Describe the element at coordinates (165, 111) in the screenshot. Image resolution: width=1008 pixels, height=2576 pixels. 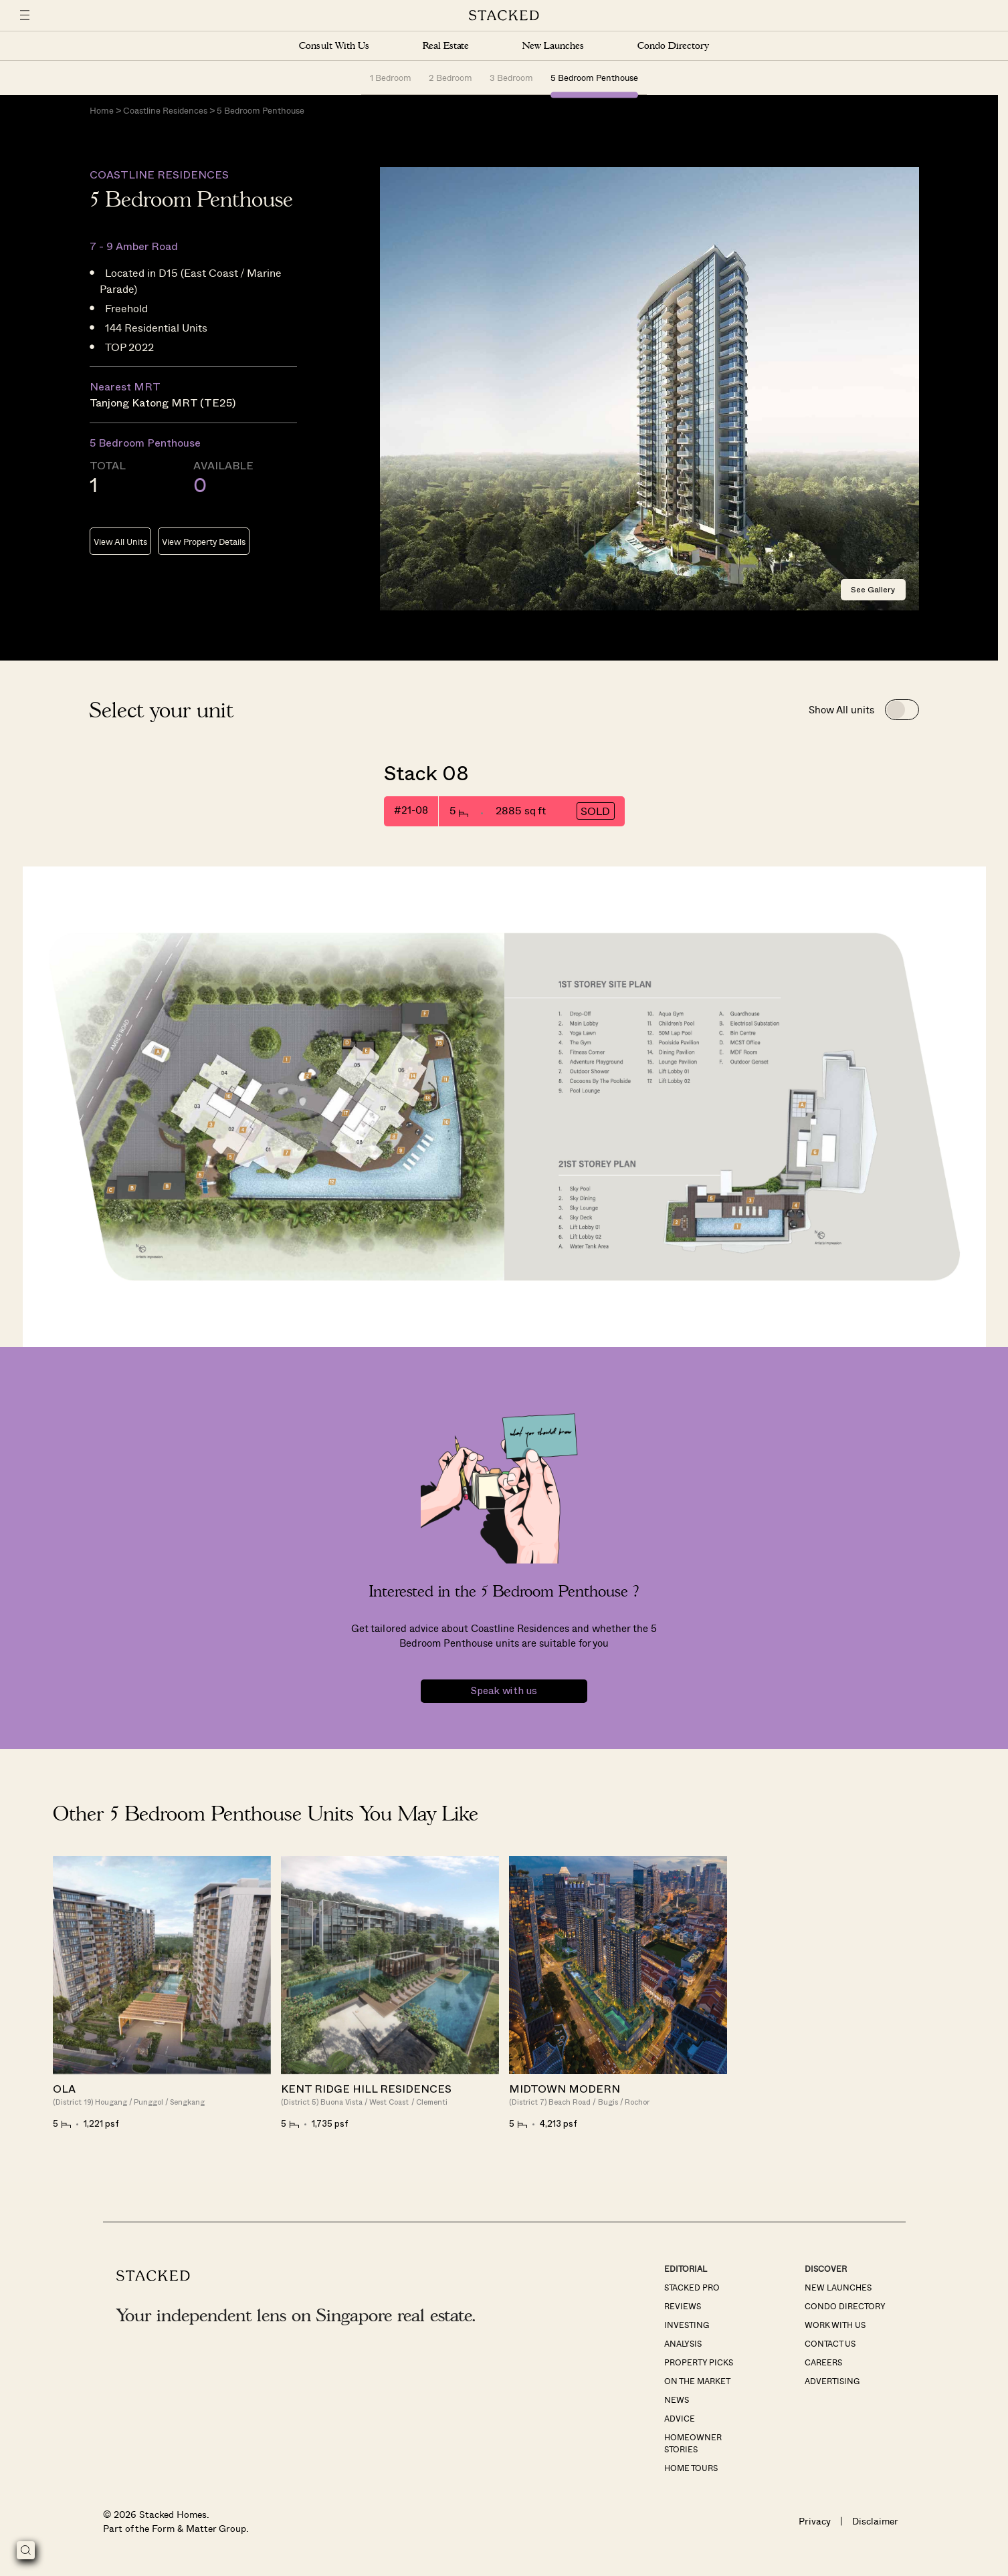
I see `Coastline Residences` at that location.